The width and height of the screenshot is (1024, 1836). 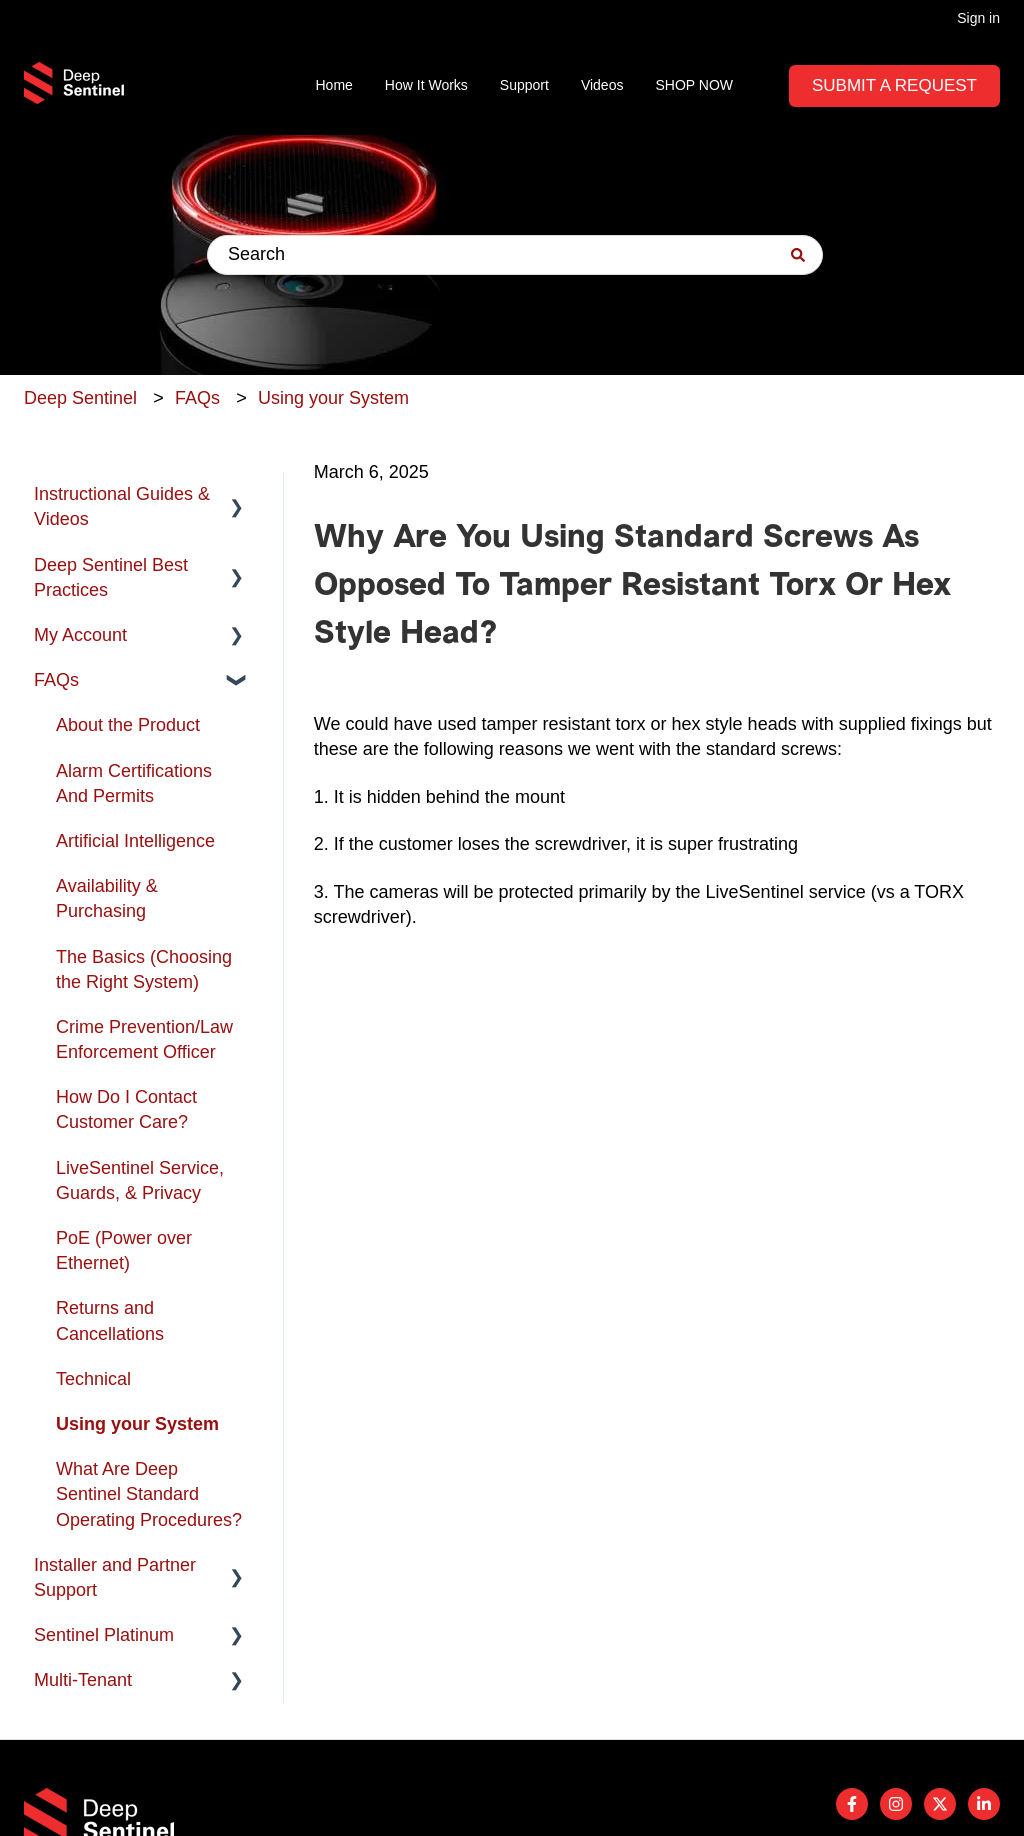 I want to click on Technical [menuitem], so click(x=93, y=1379).